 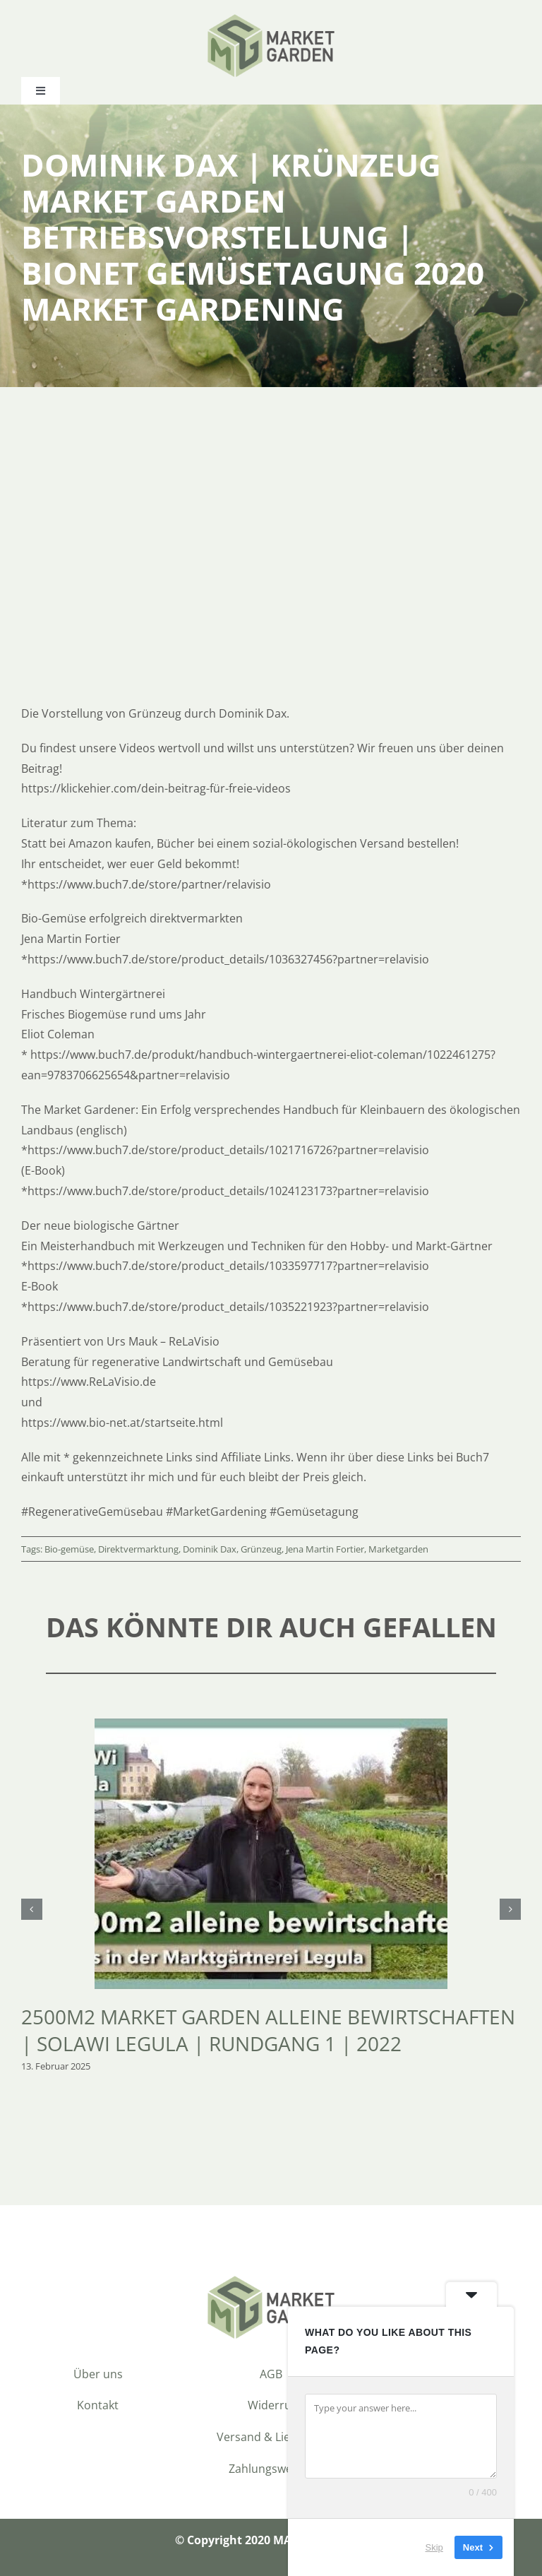 I want to click on Versand & Lieferung, so click(x=271, y=2437).